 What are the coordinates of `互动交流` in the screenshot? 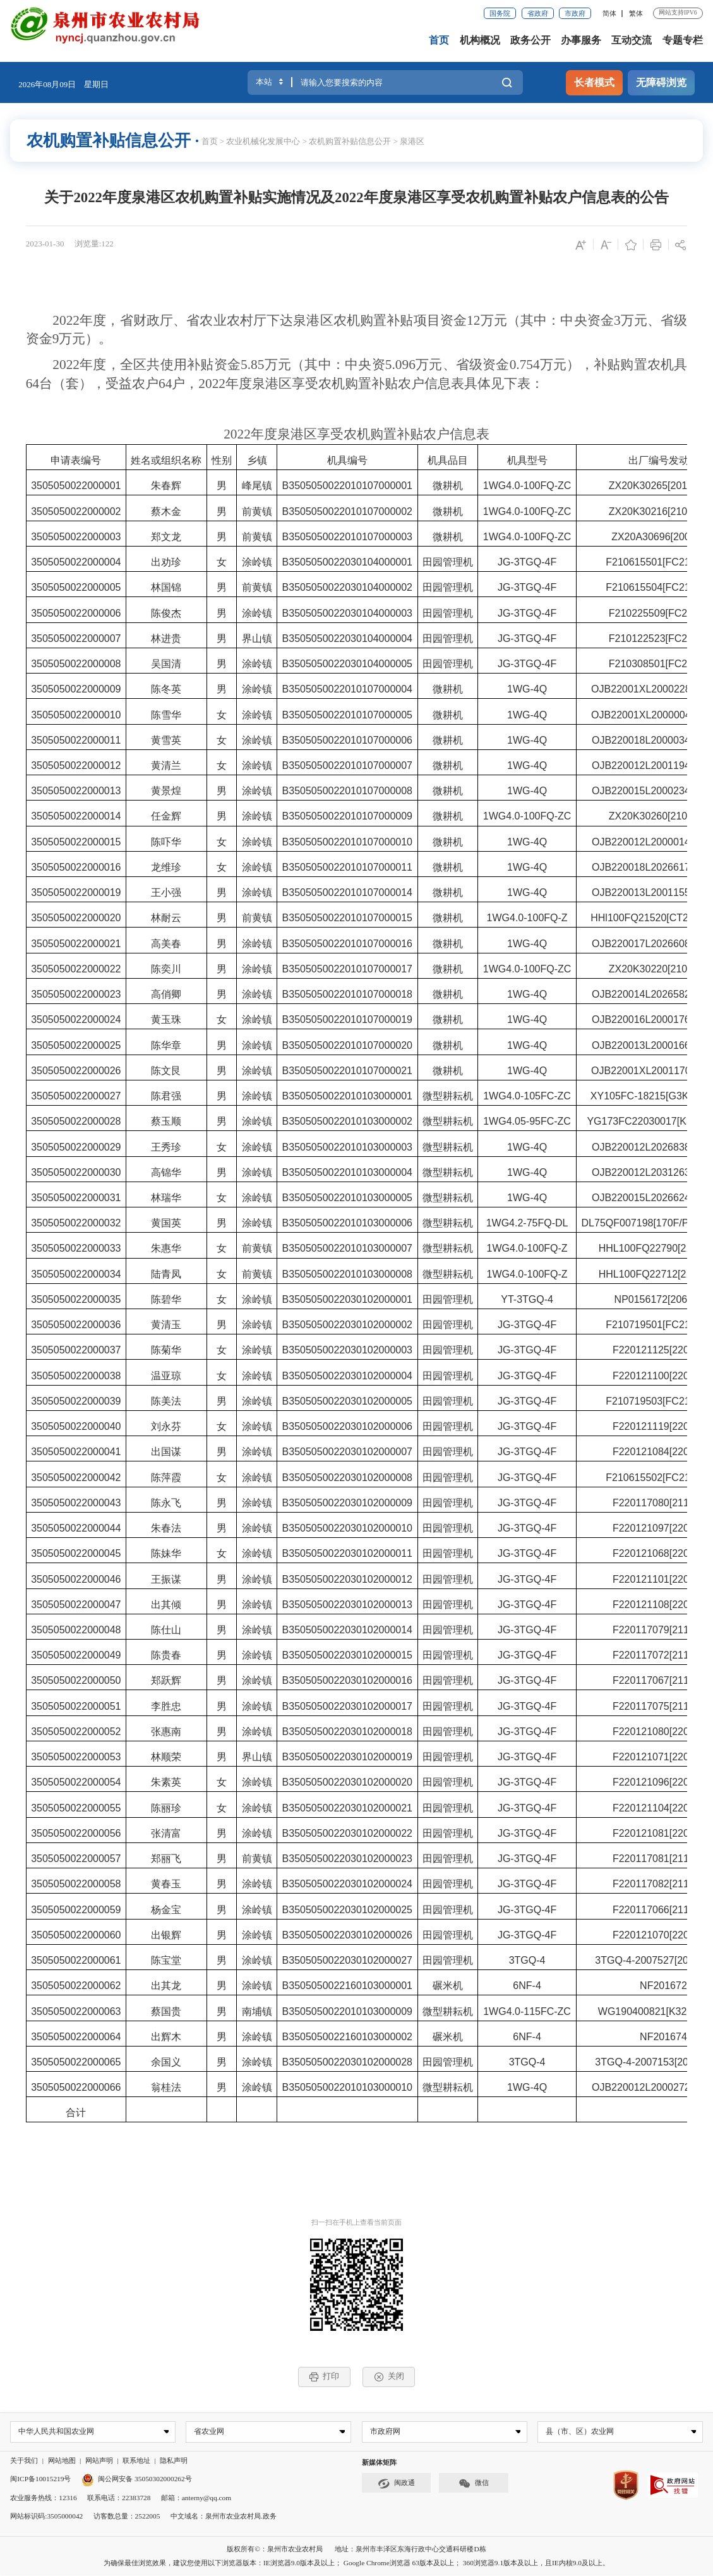 It's located at (631, 40).